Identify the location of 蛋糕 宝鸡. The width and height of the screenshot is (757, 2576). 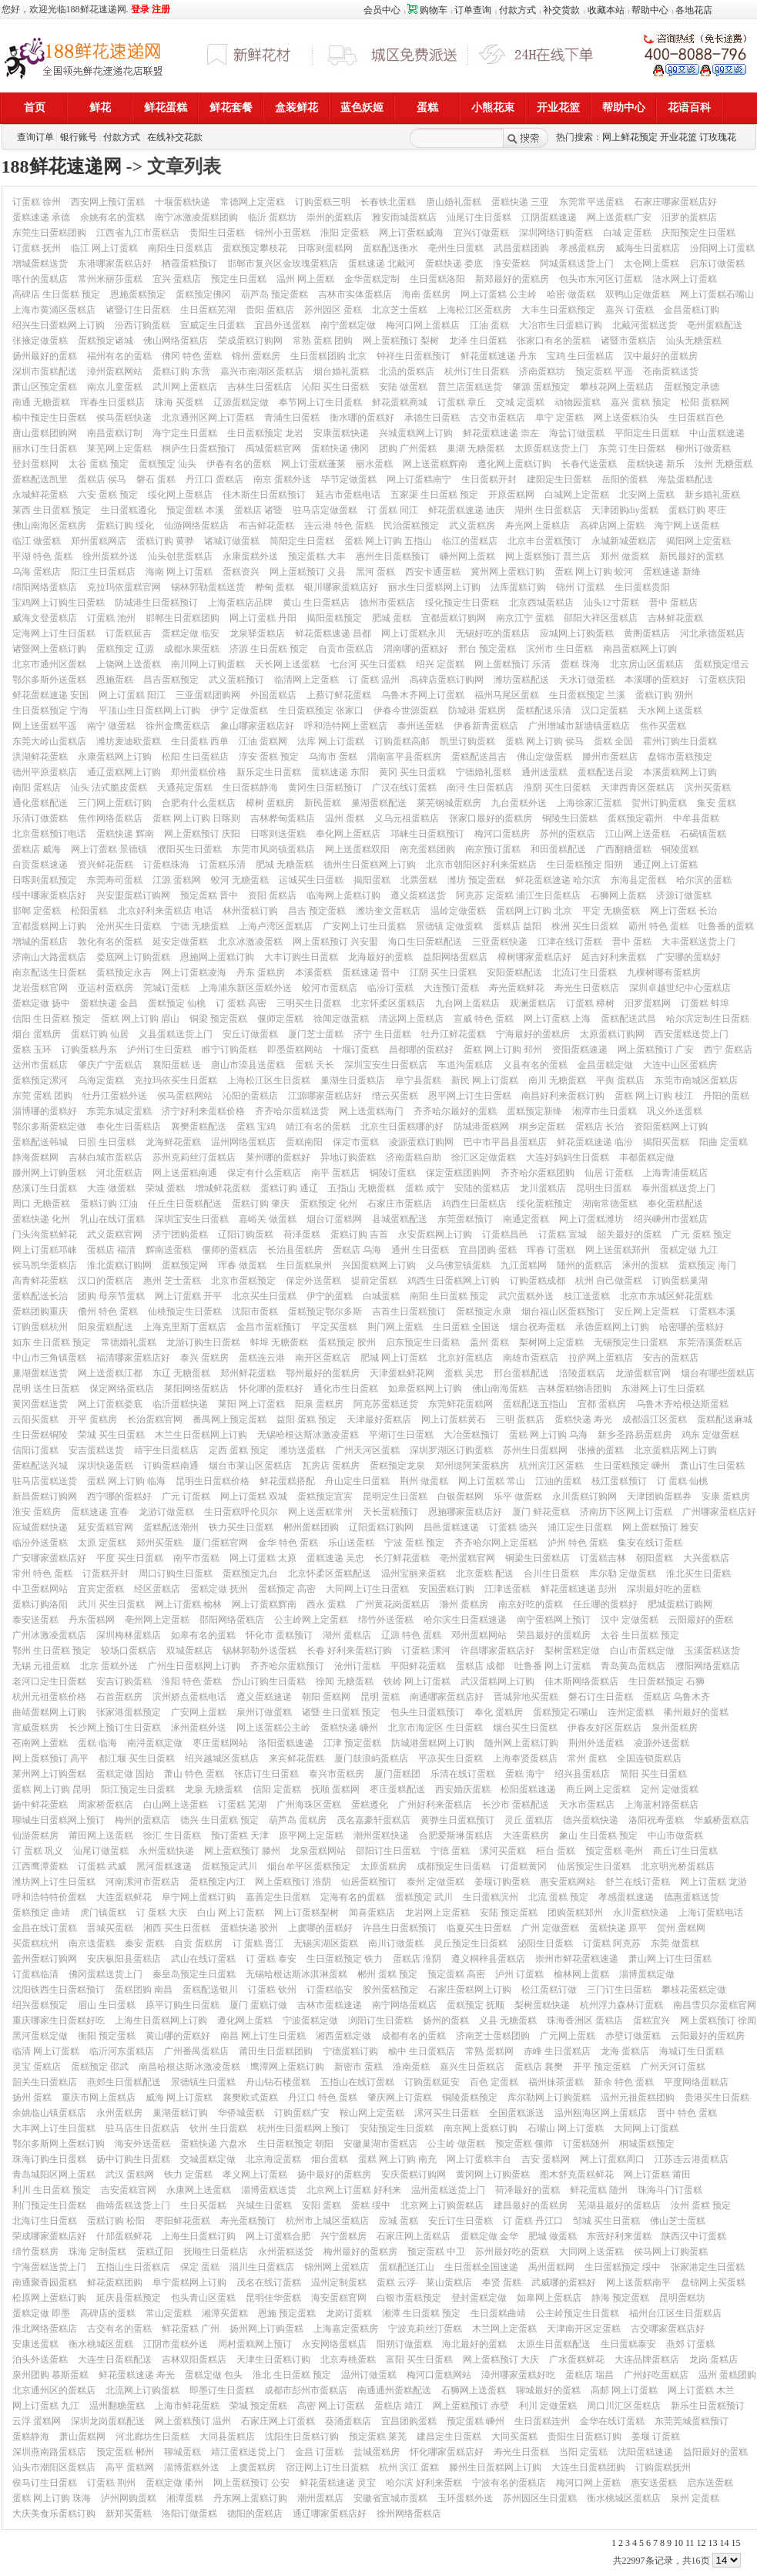
(256, 1126).